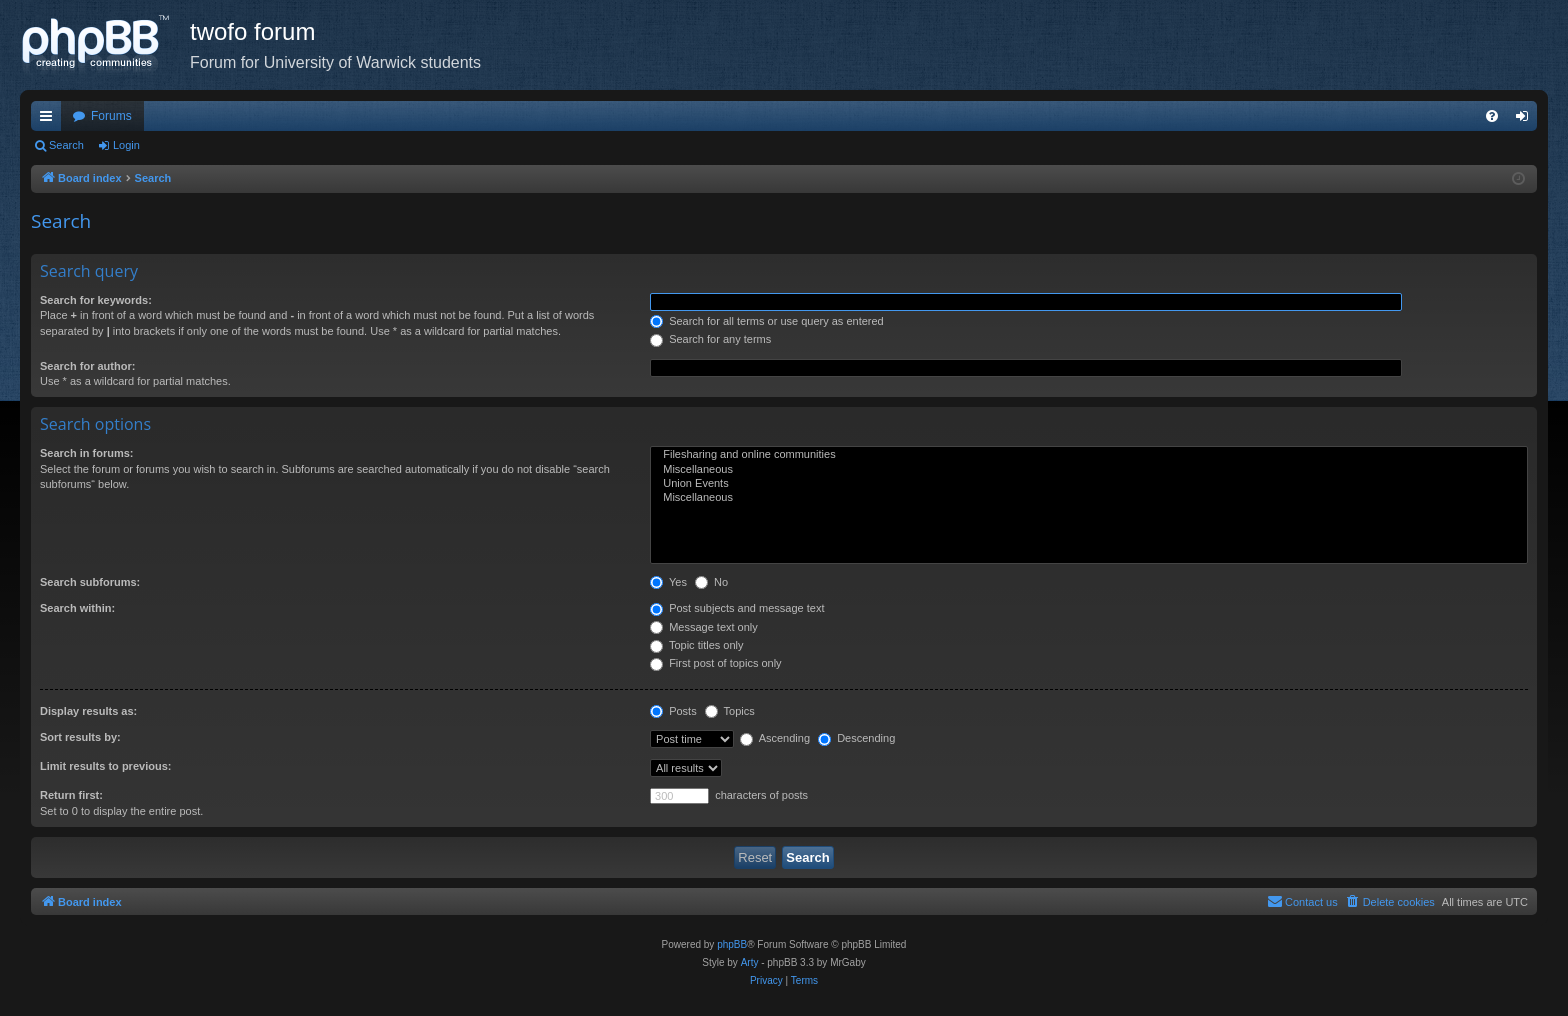  What do you see at coordinates (71, 795) in the screenshot?
I see `Return first:` at bounding box center [71, 795].